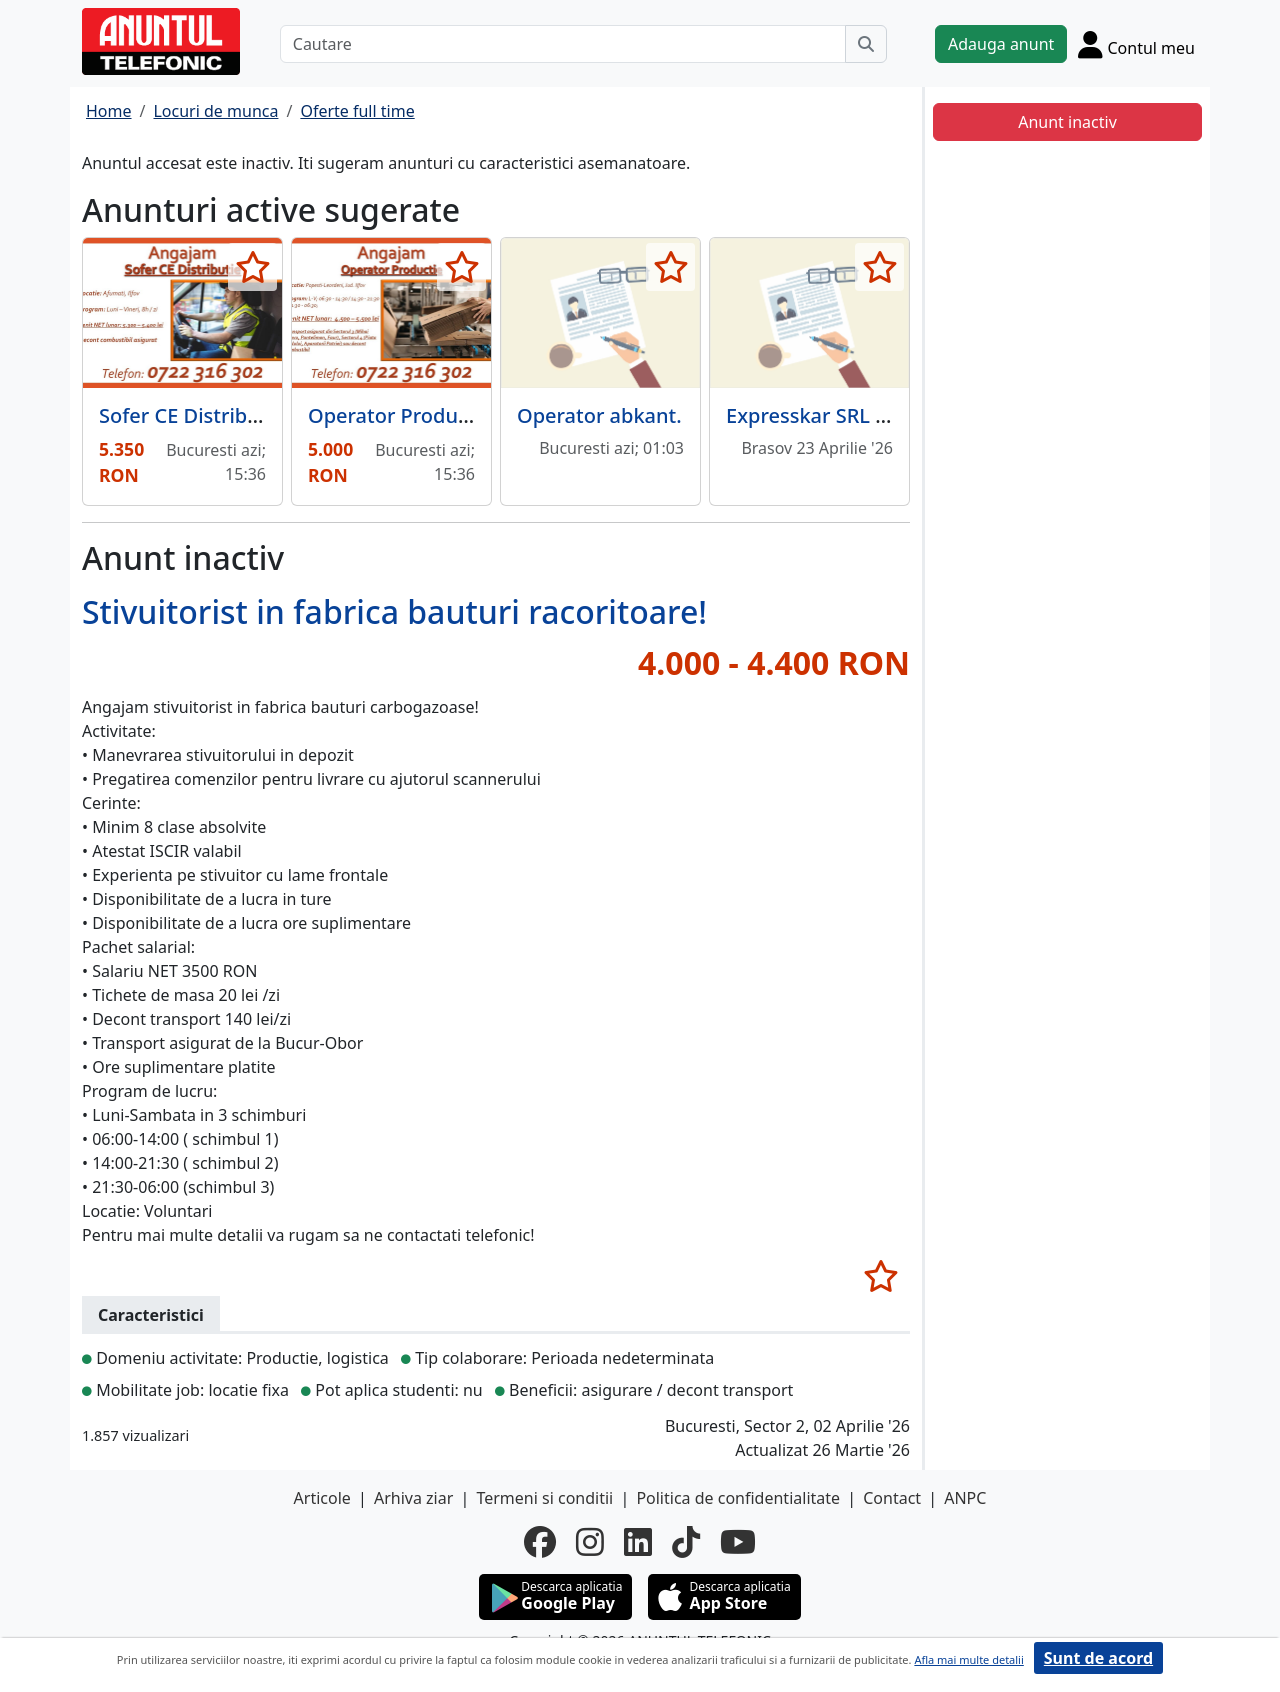 This screenshot has height=1692, width=1280. I want to click on [Cont], so click(1136, 44).